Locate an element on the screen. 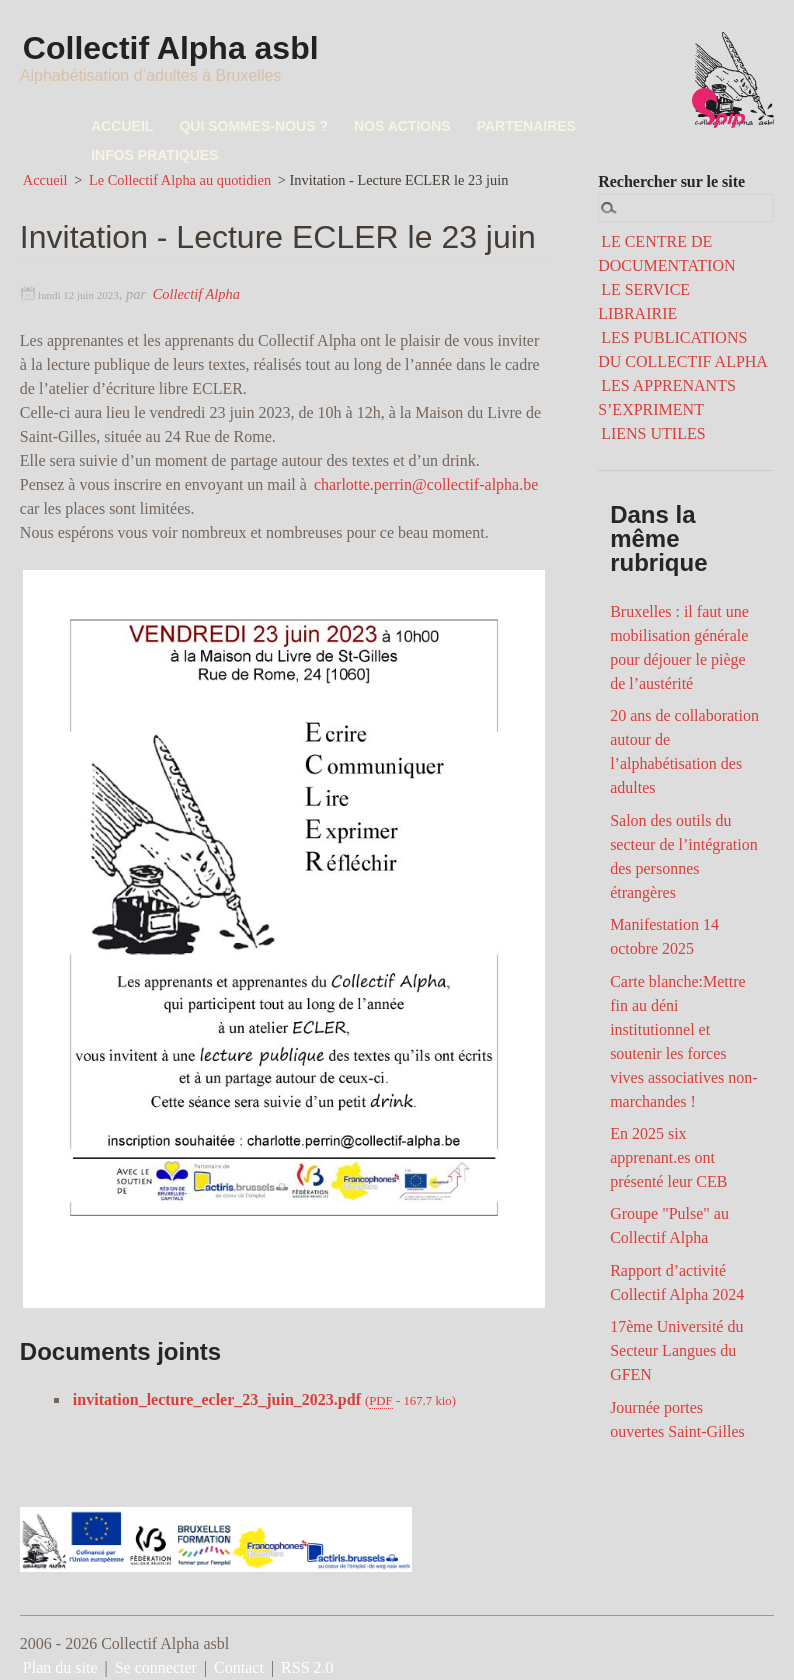 The width and height of the screenshot is (794, 1680). LIENS UTILES is located at coordinates (653, 433).